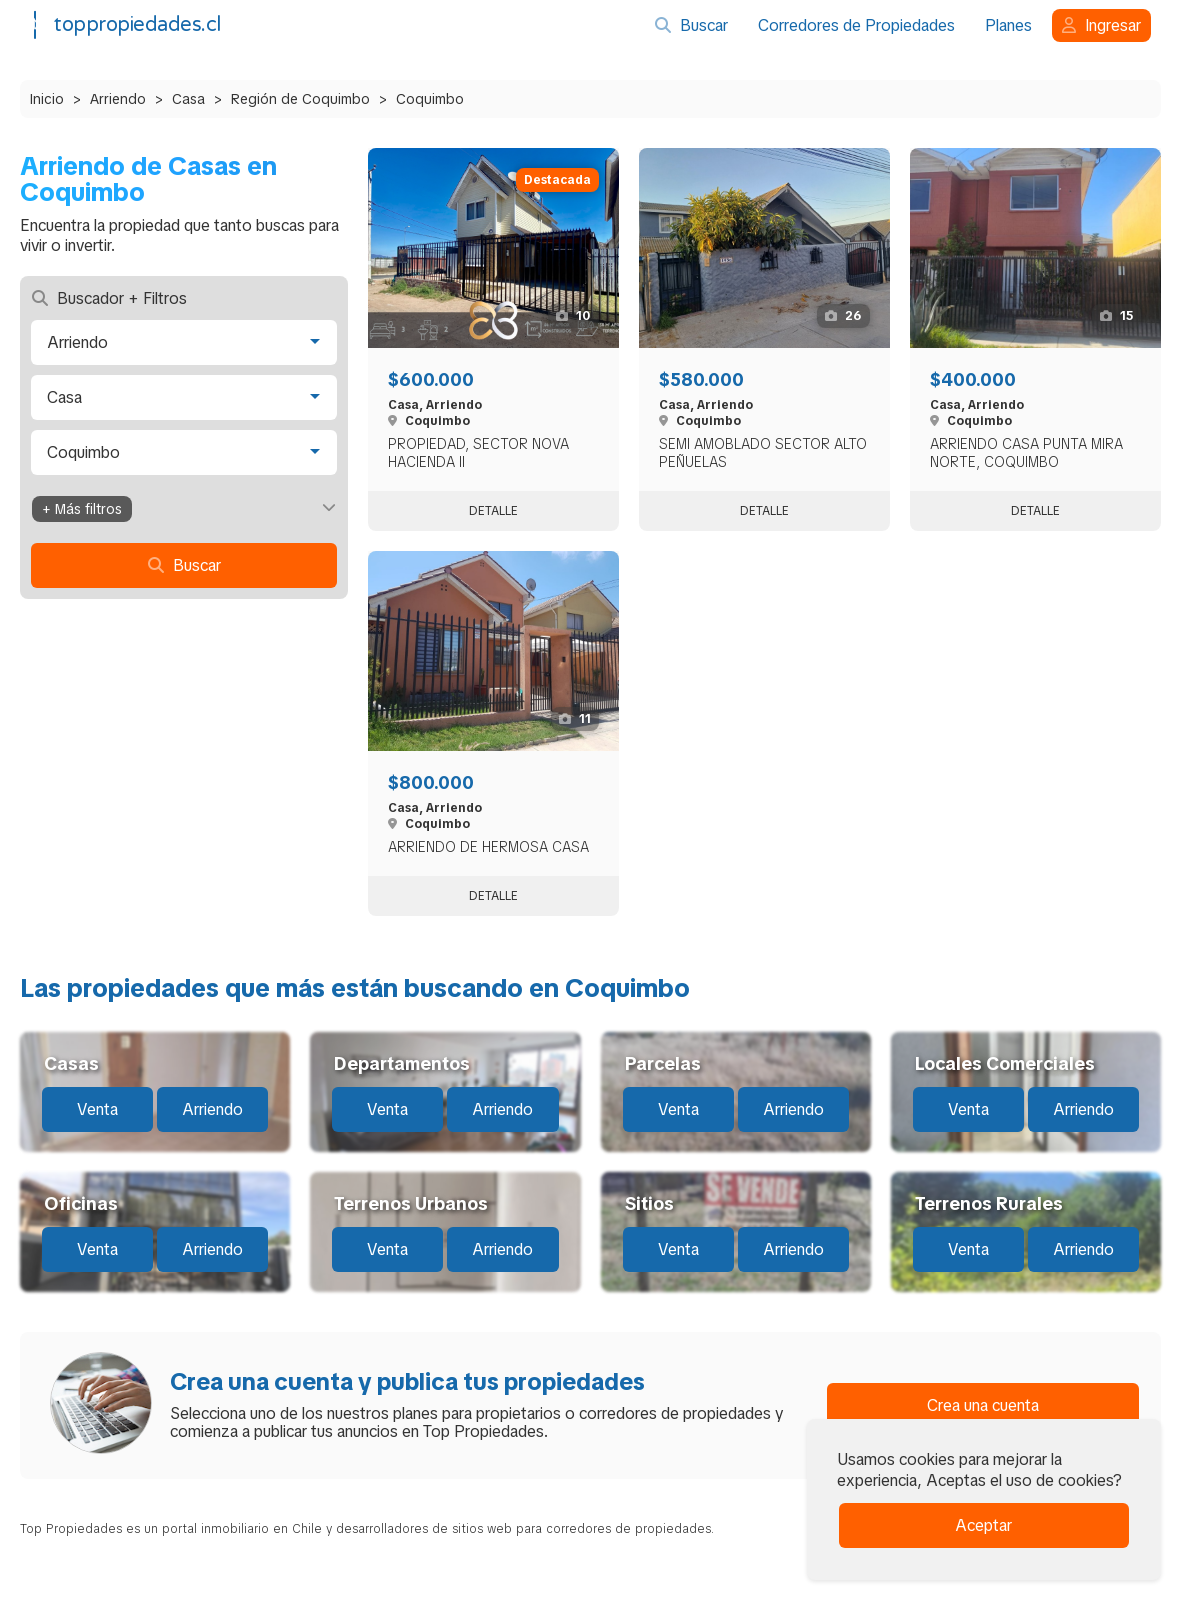  I want to click on Detalle, so click(493, 511).